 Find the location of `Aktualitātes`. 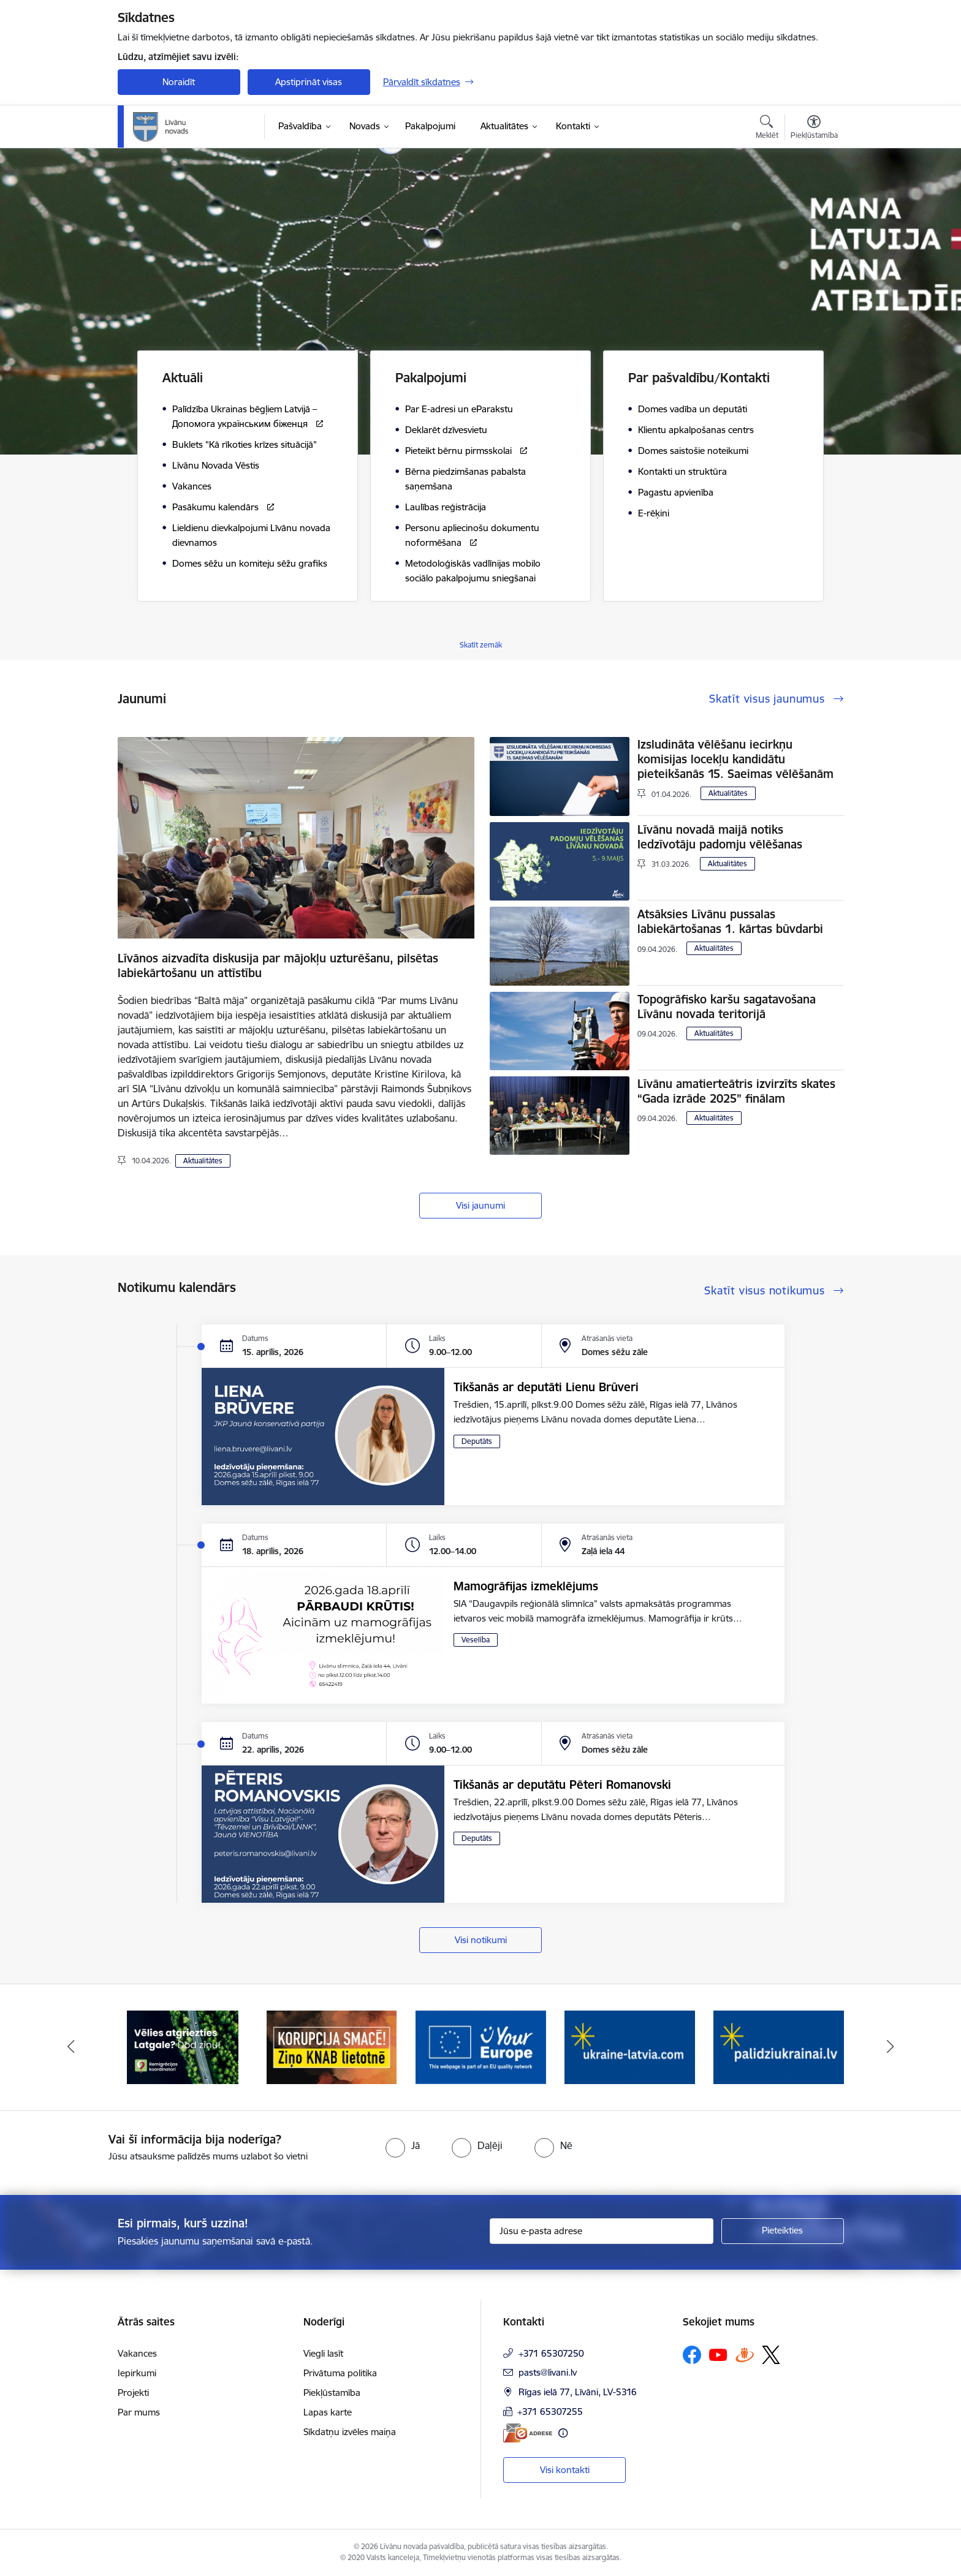

Aktualitātes is located at coordinates (202, 1160).